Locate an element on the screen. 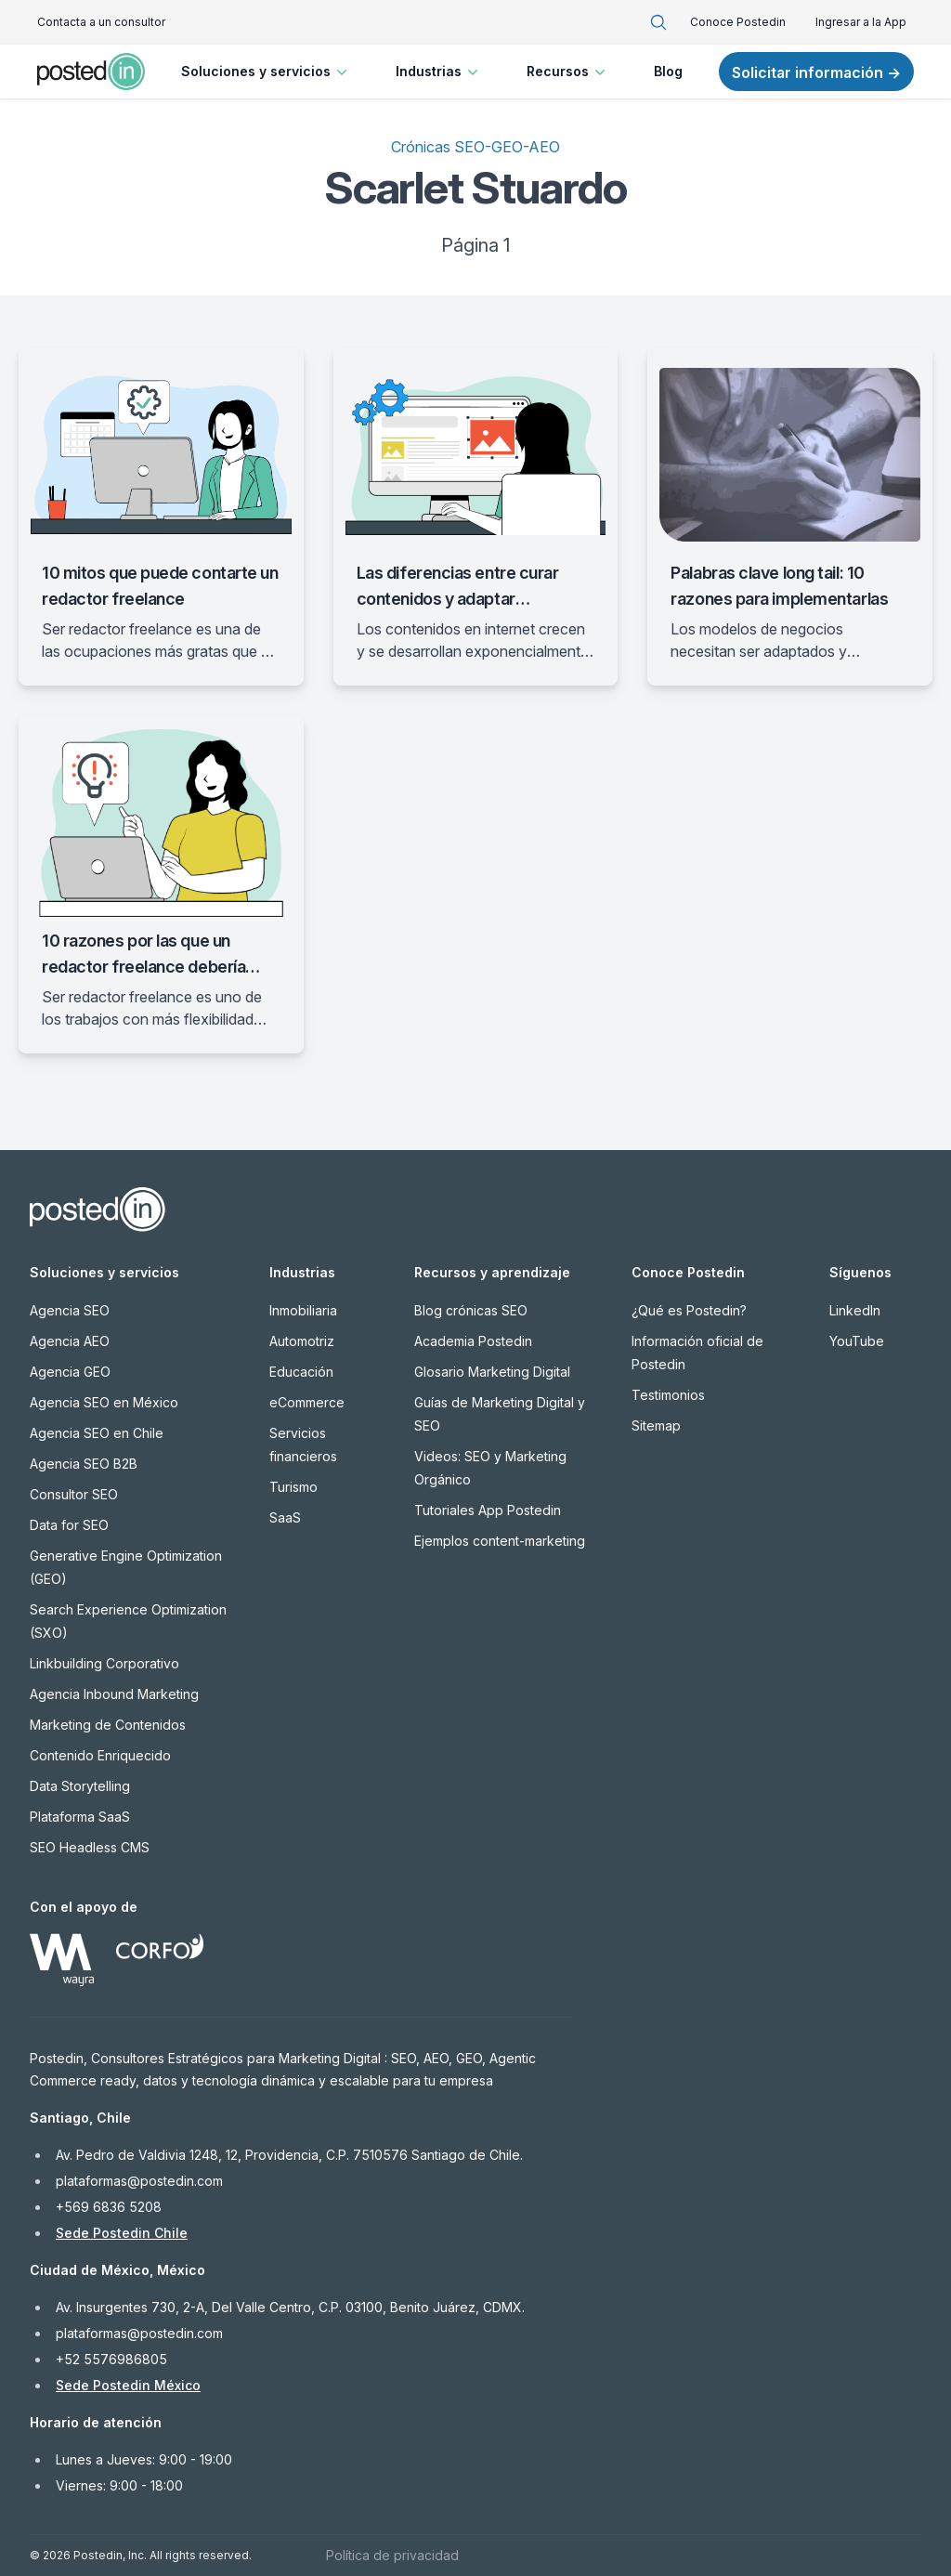 The image size is (951, 2576). Agencia Inbound Marketing is located at coordinates (114, 1694).